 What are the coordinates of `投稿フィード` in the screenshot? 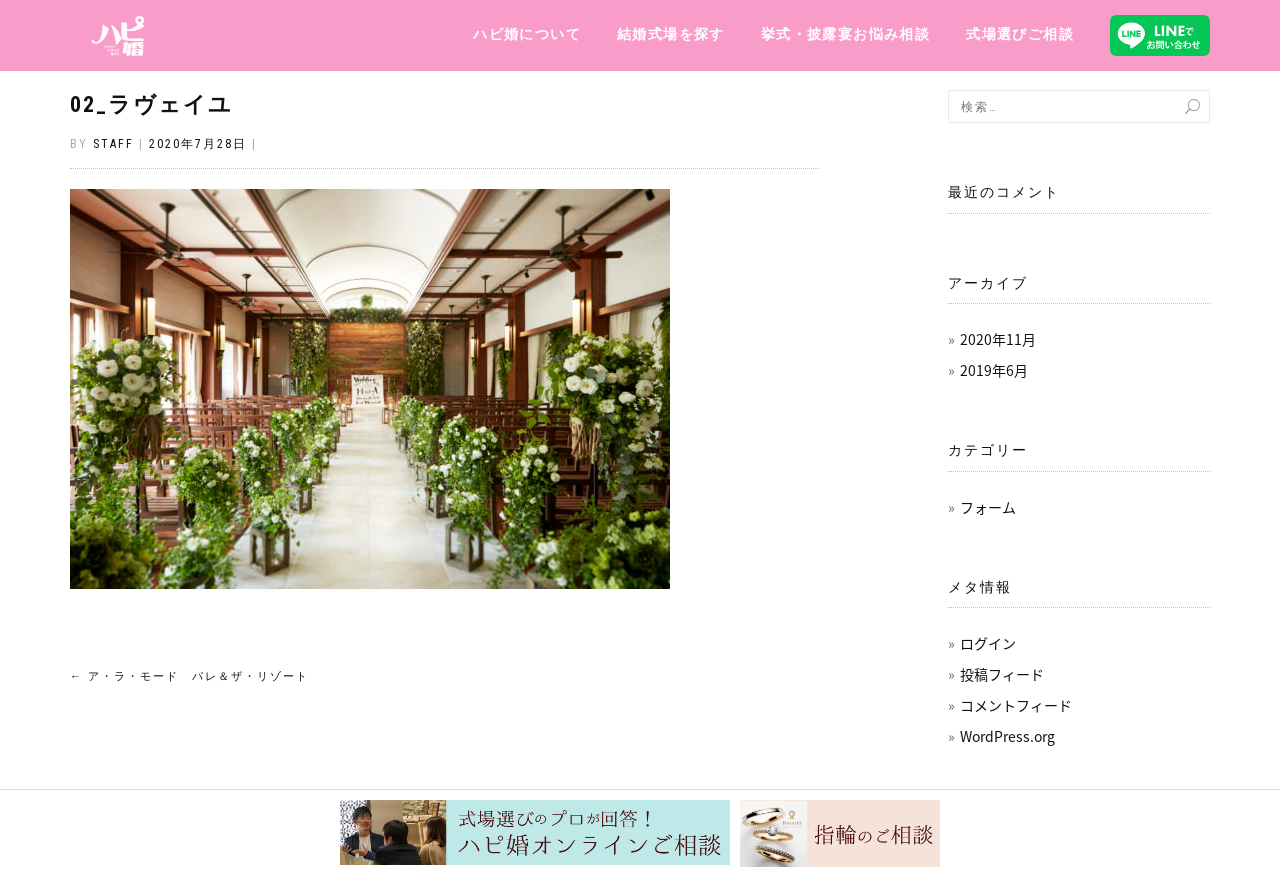 It's located at (1002, 674).